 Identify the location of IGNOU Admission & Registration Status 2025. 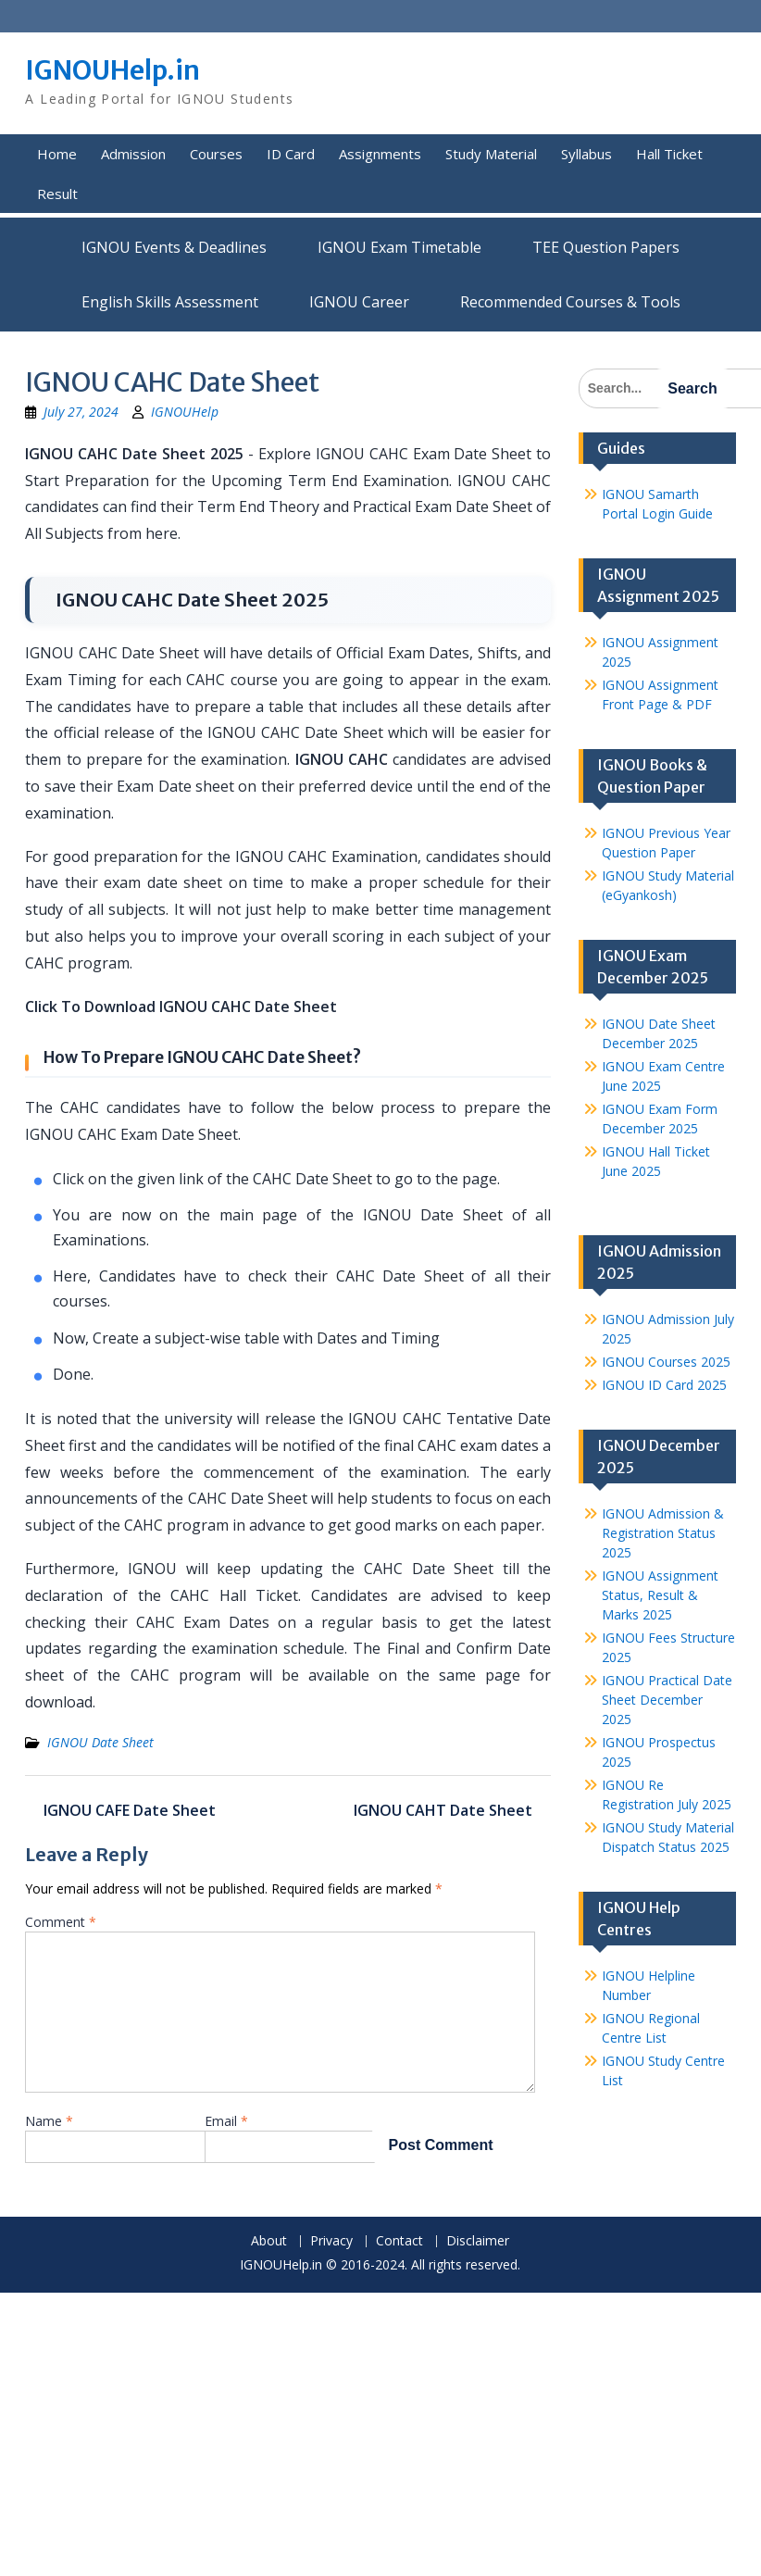
(663, 1533).